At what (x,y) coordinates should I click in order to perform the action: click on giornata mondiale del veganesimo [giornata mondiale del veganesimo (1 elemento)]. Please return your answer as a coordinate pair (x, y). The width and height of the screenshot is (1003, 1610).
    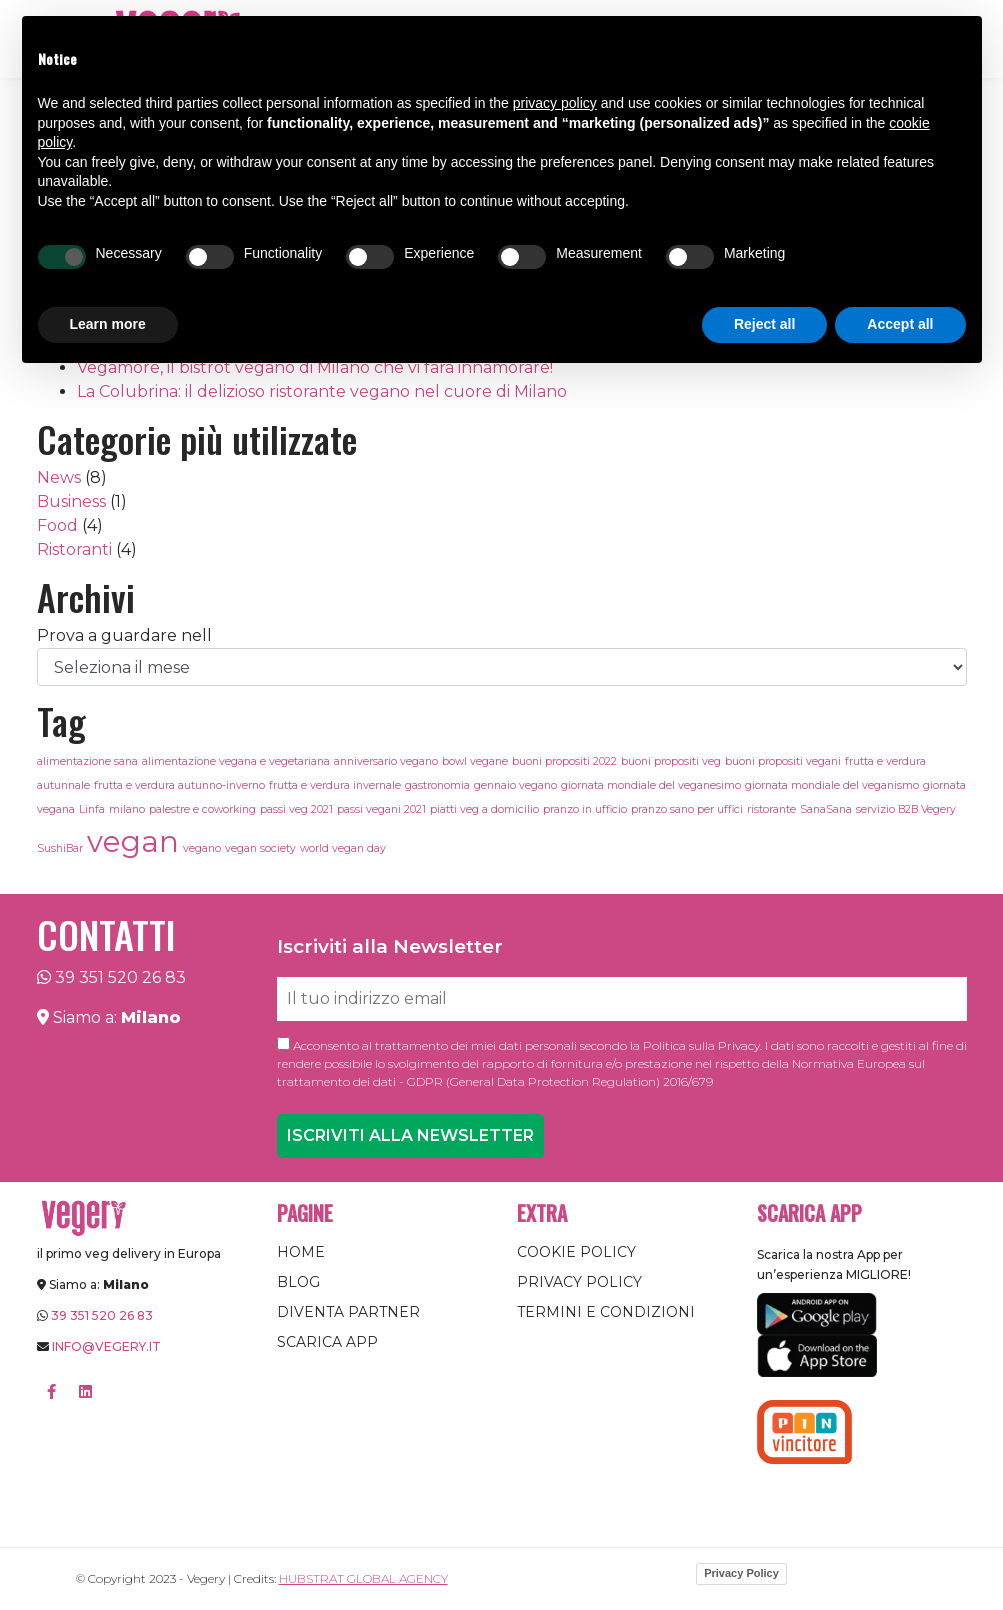
    Looking at the image, I should click on (651, 785).